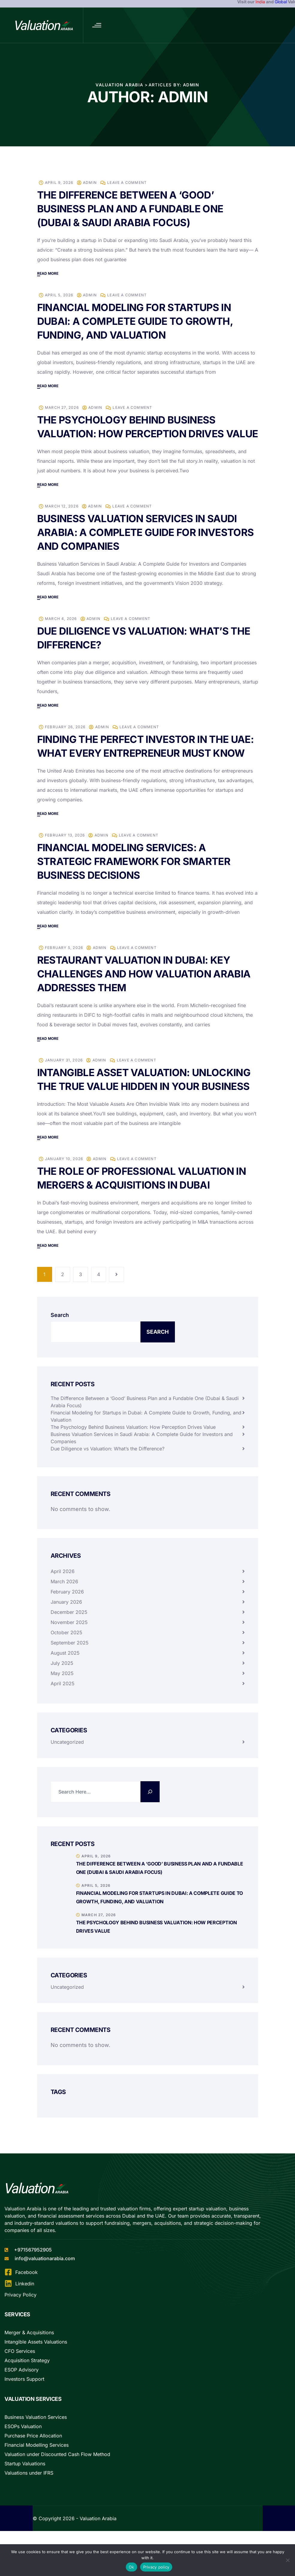 This screenshot has width=295, height=2576. What do you see at coordinates (150, 1819) in the screenshot?
I see `[Search]` at bounding box center [150, 1819].